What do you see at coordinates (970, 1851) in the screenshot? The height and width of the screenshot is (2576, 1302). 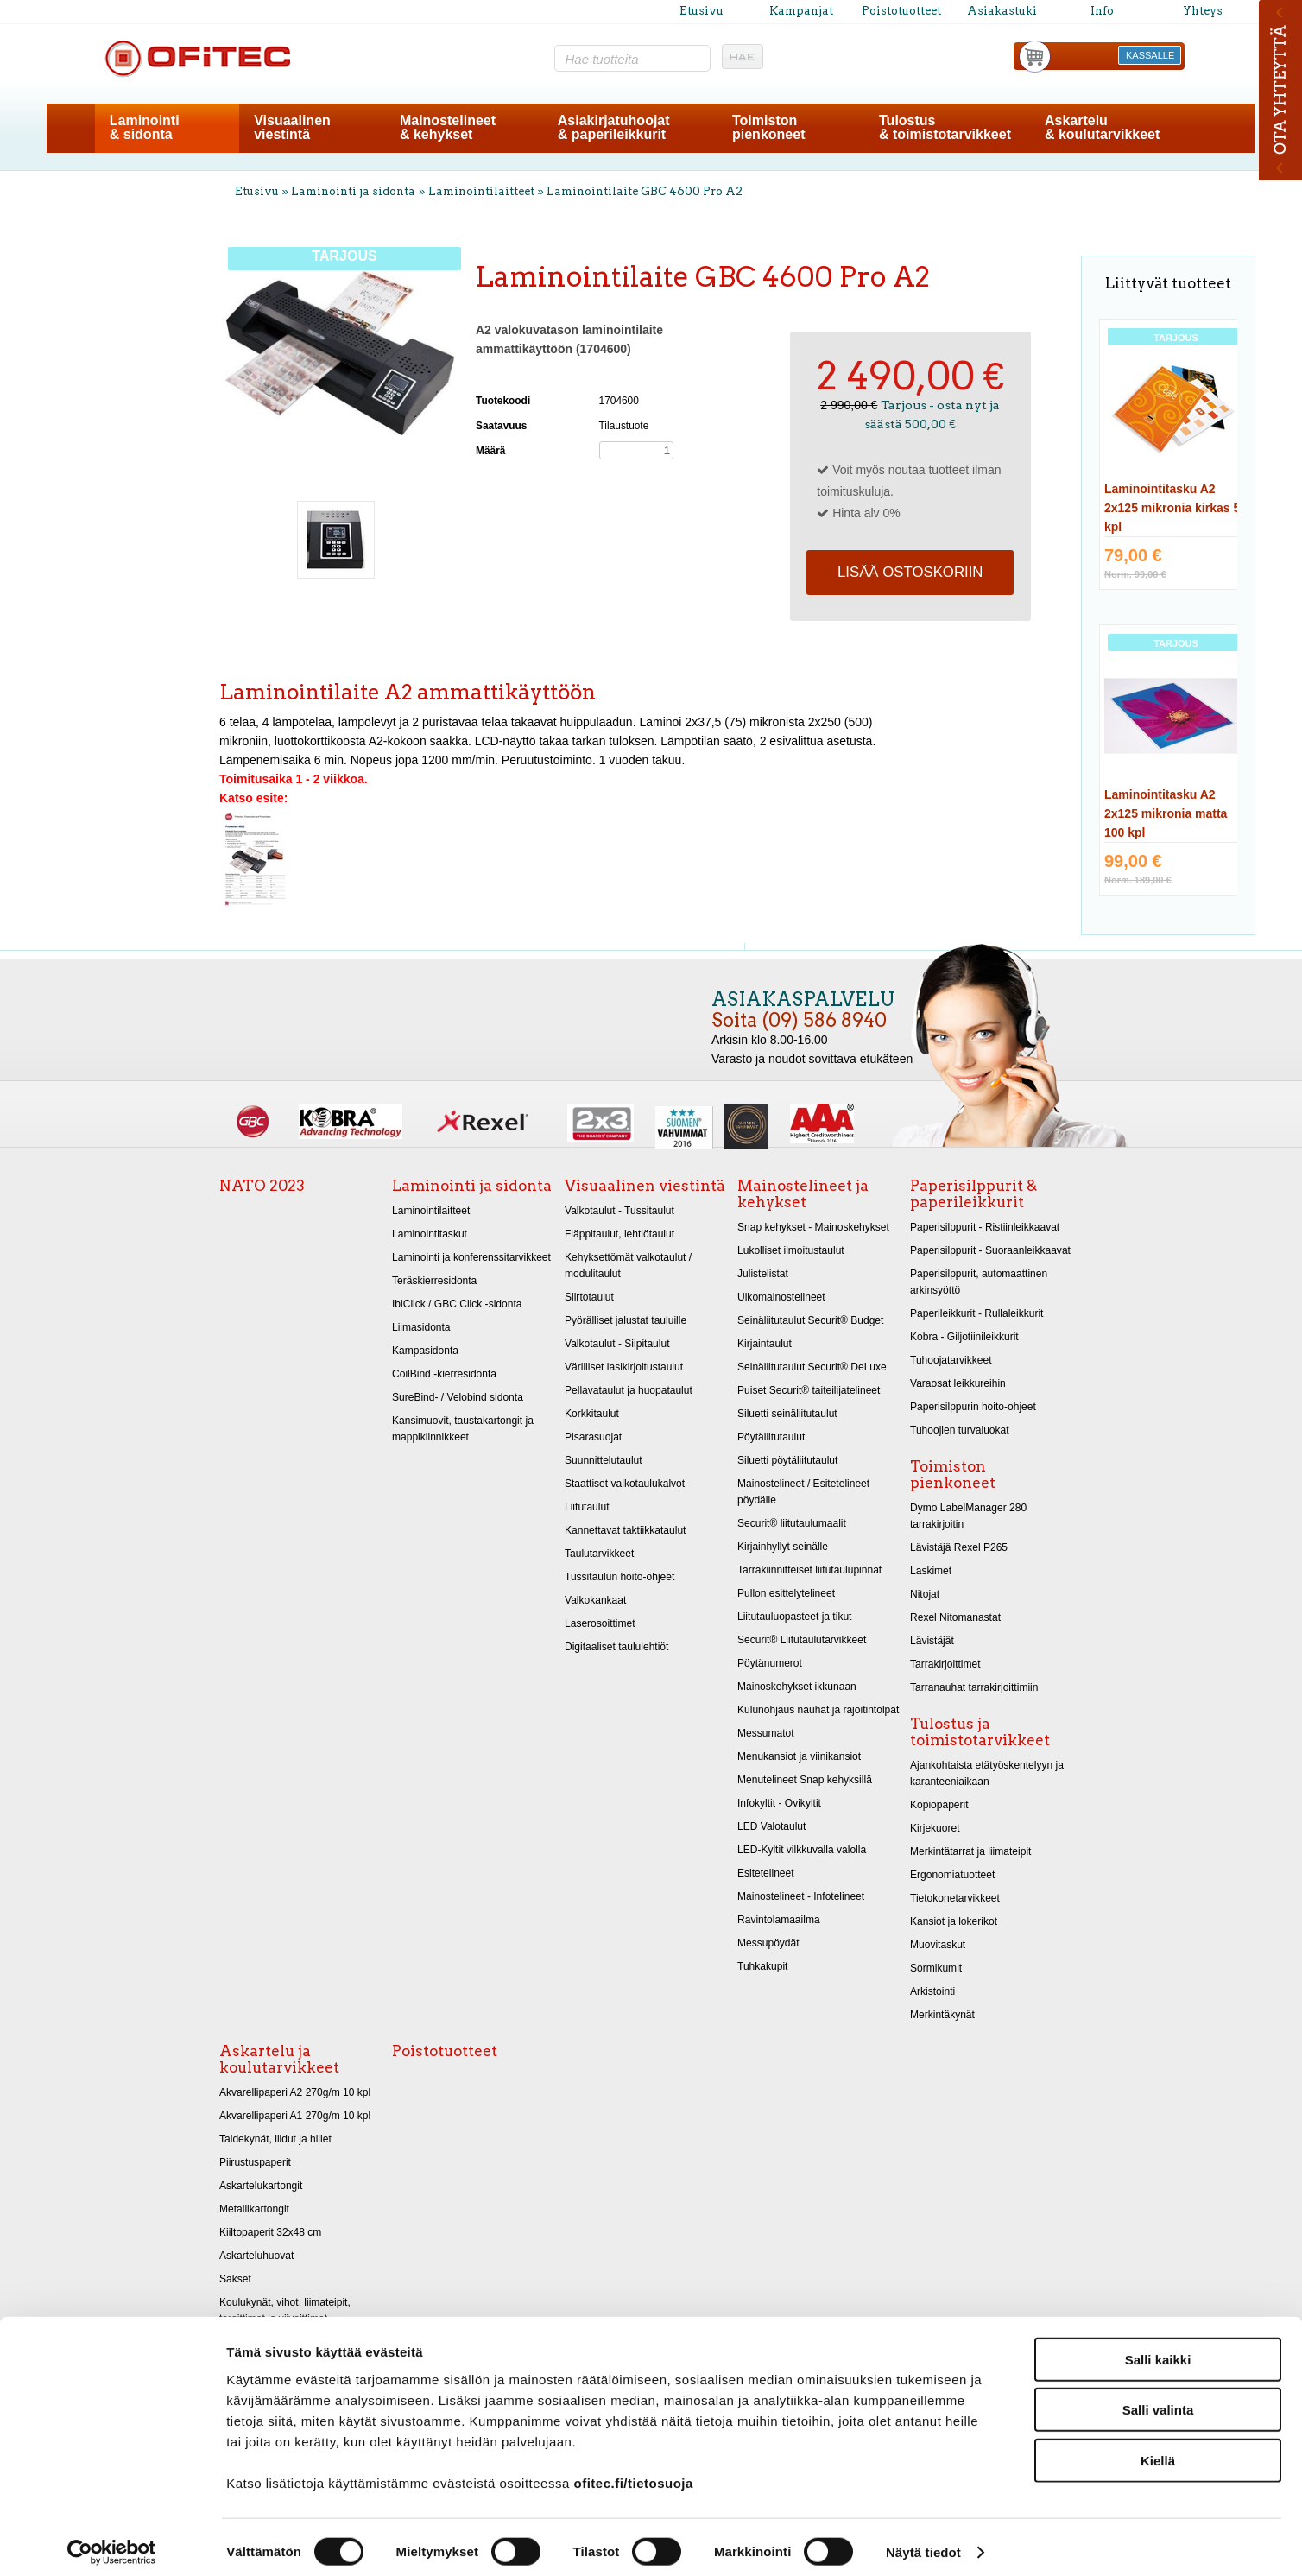 I see `Merkintätarrat ja liimateipit` at bounding box center [970, 1851].